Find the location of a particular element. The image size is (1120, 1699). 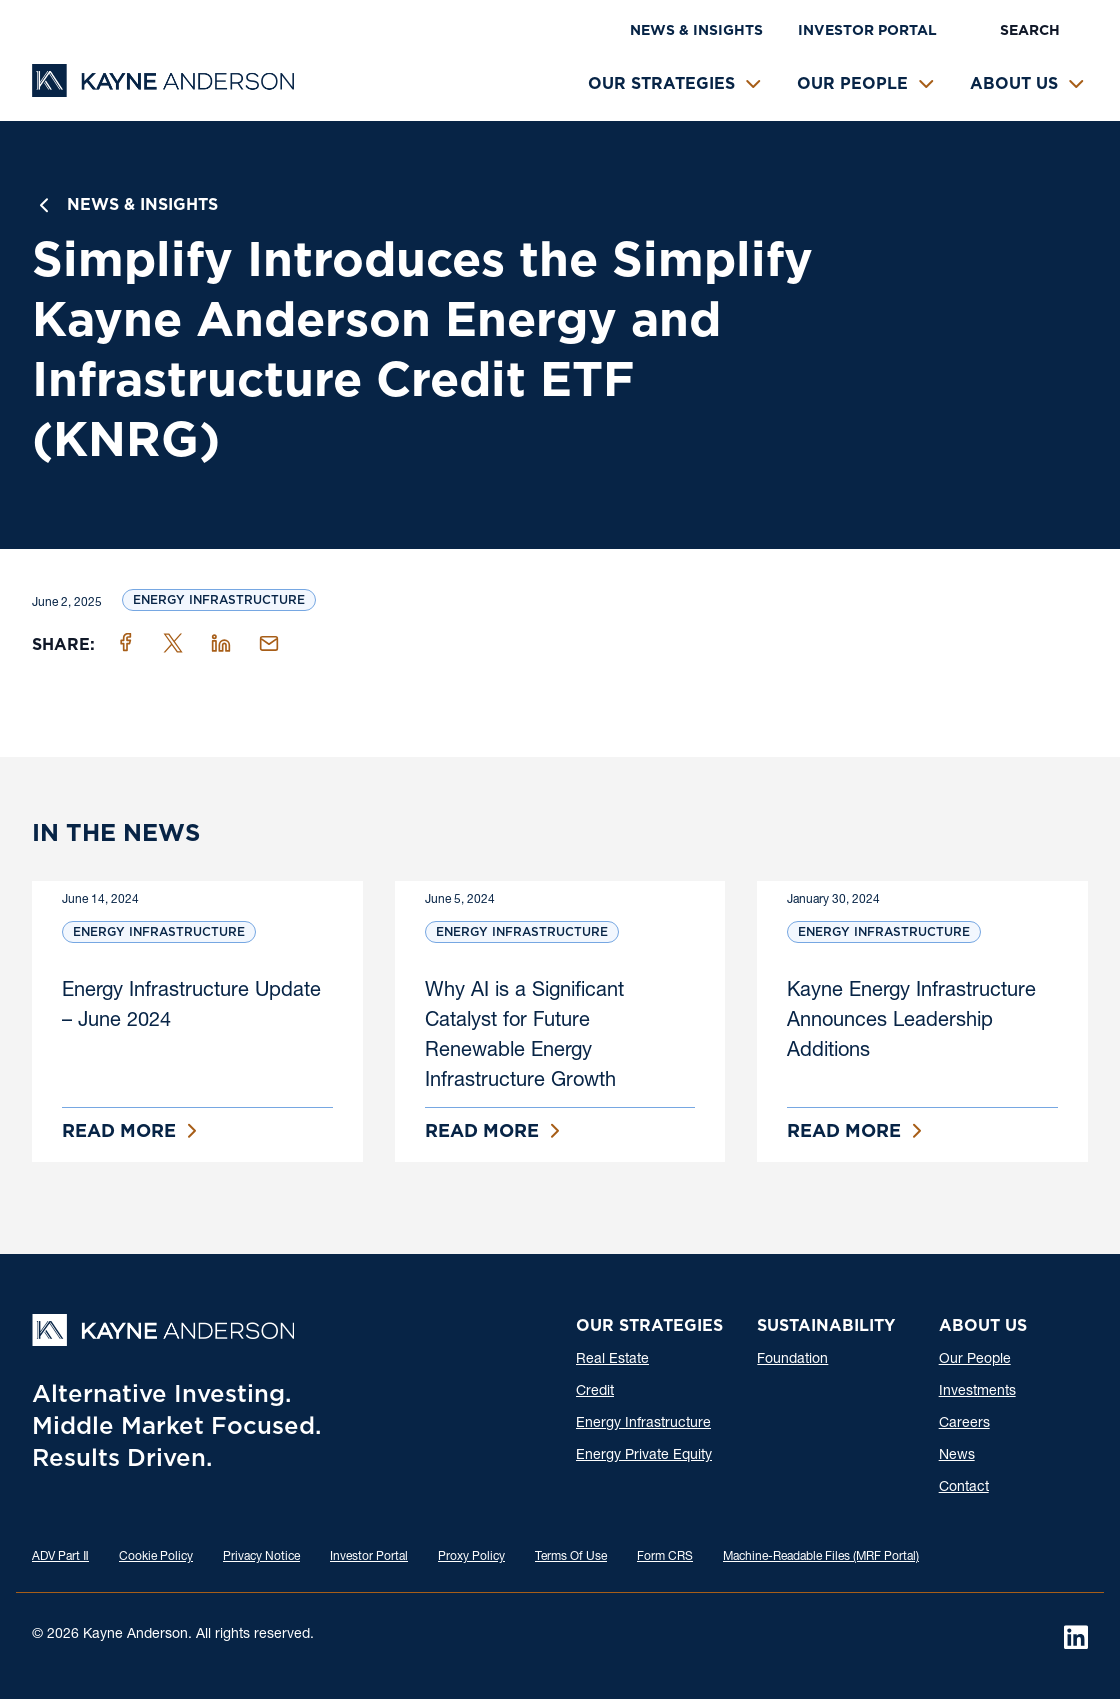

Terms Of Use is located at coordinates (571, 1557).